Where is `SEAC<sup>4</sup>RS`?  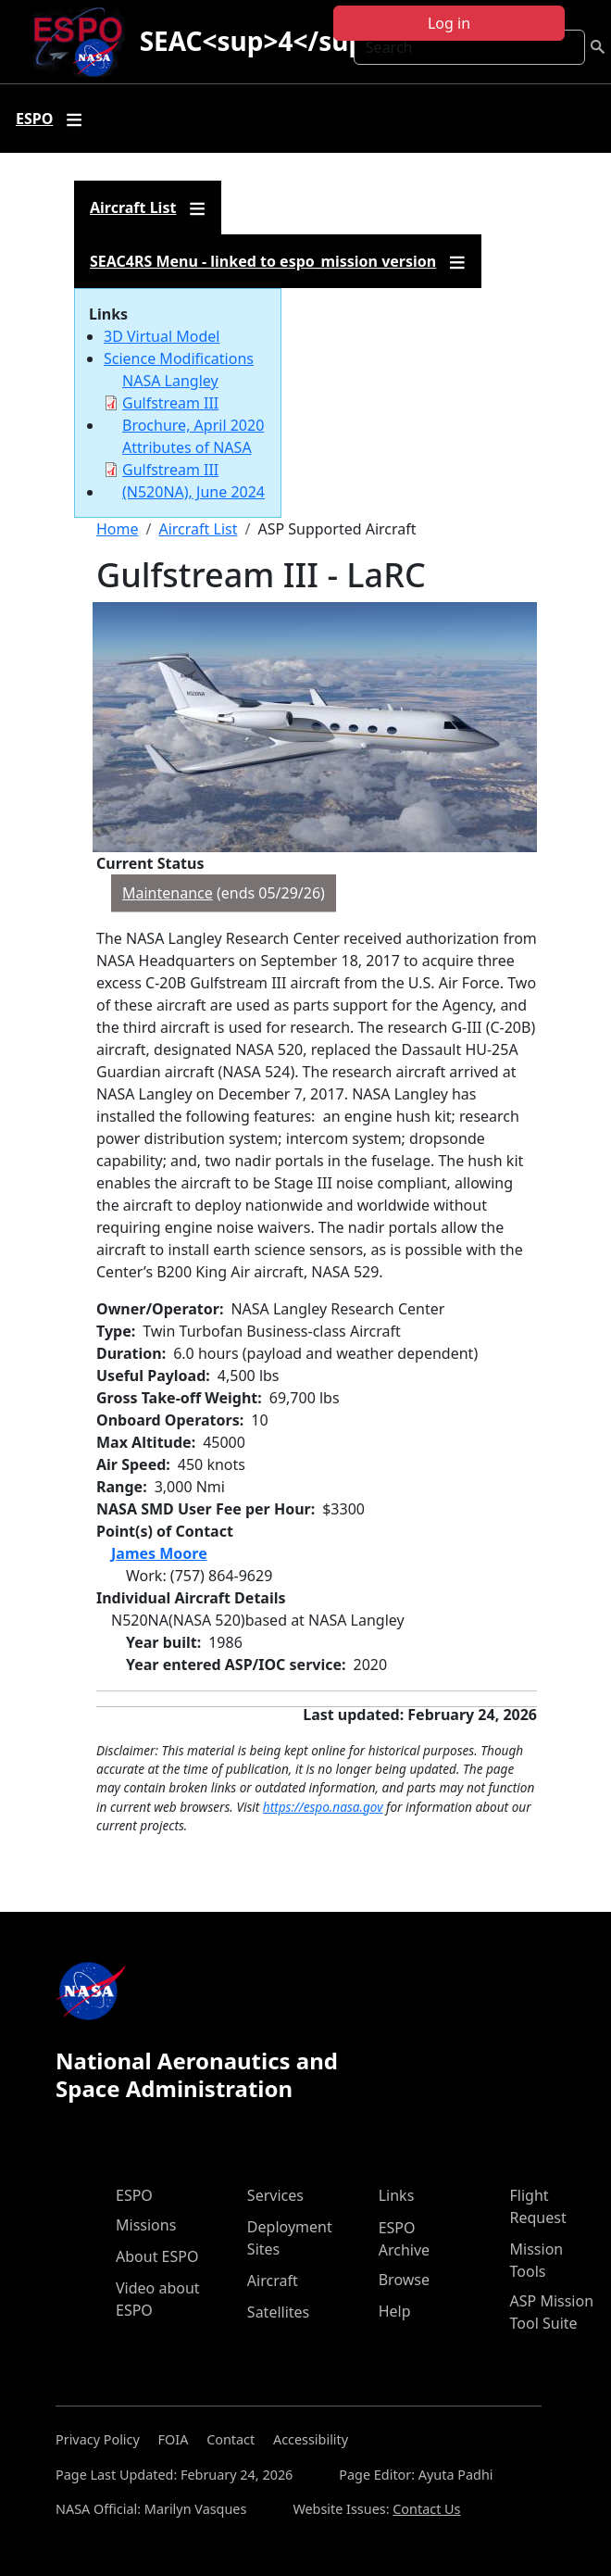 SEAC<sup>4</sup>RS is located at coordinates (275, 40).